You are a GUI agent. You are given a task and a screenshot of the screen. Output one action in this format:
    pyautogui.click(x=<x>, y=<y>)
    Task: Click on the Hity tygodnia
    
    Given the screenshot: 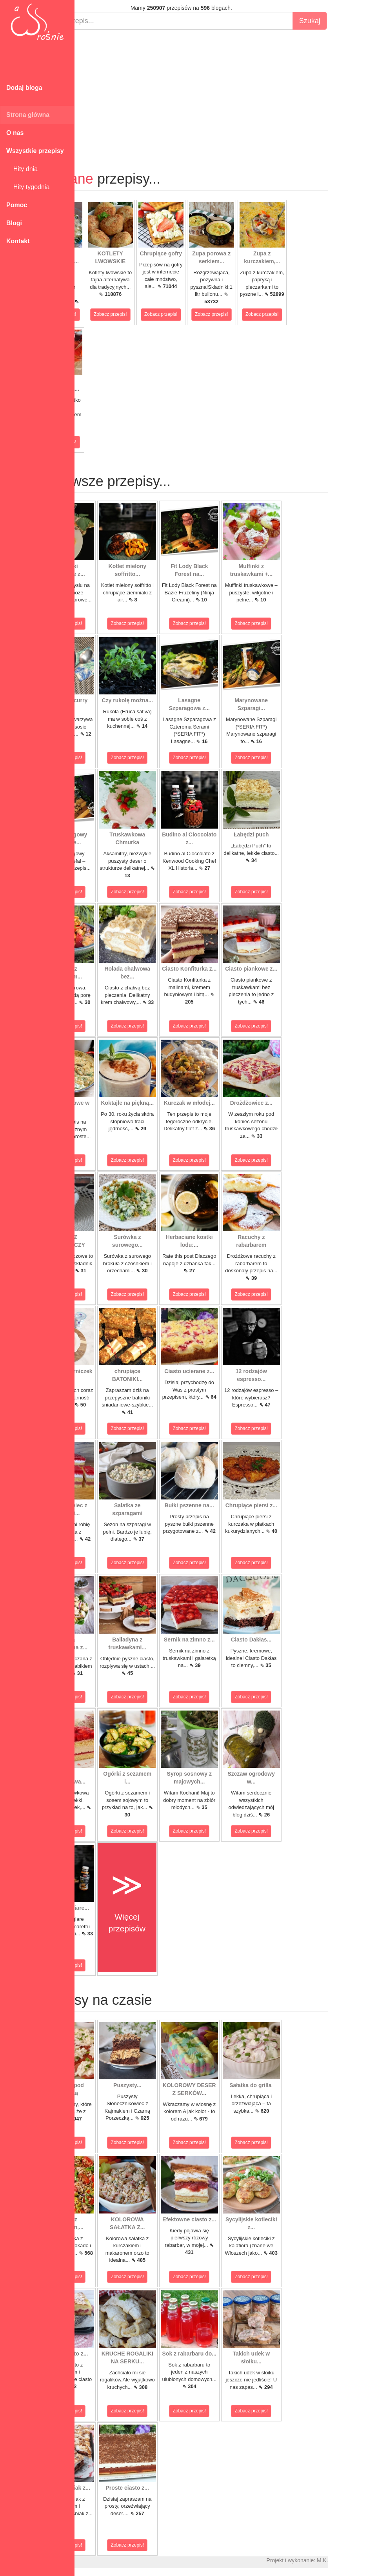 What is the action you would take?
    pyautogui.click(x=27, y=187)
    